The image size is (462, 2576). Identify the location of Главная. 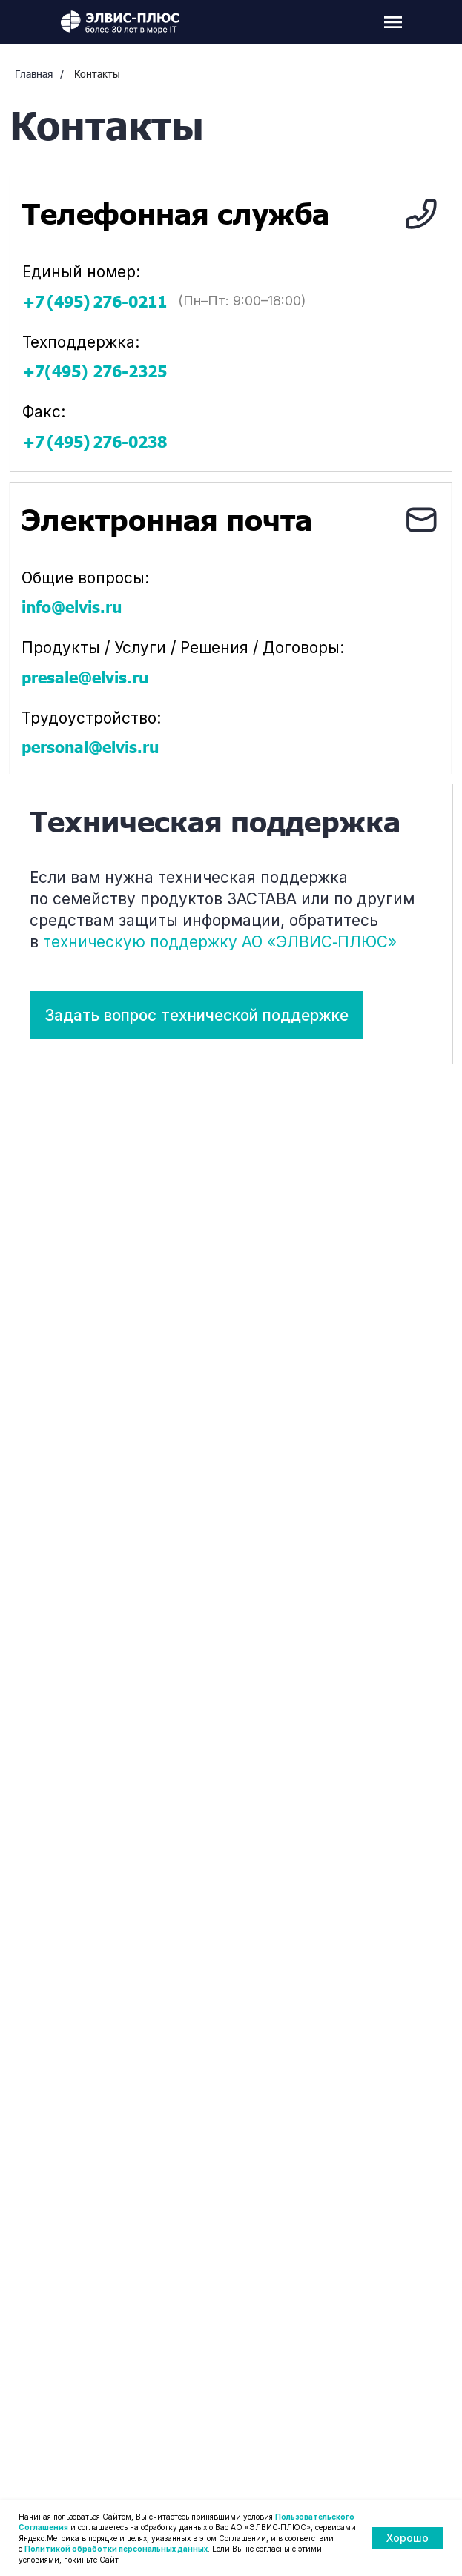
(34, 73).